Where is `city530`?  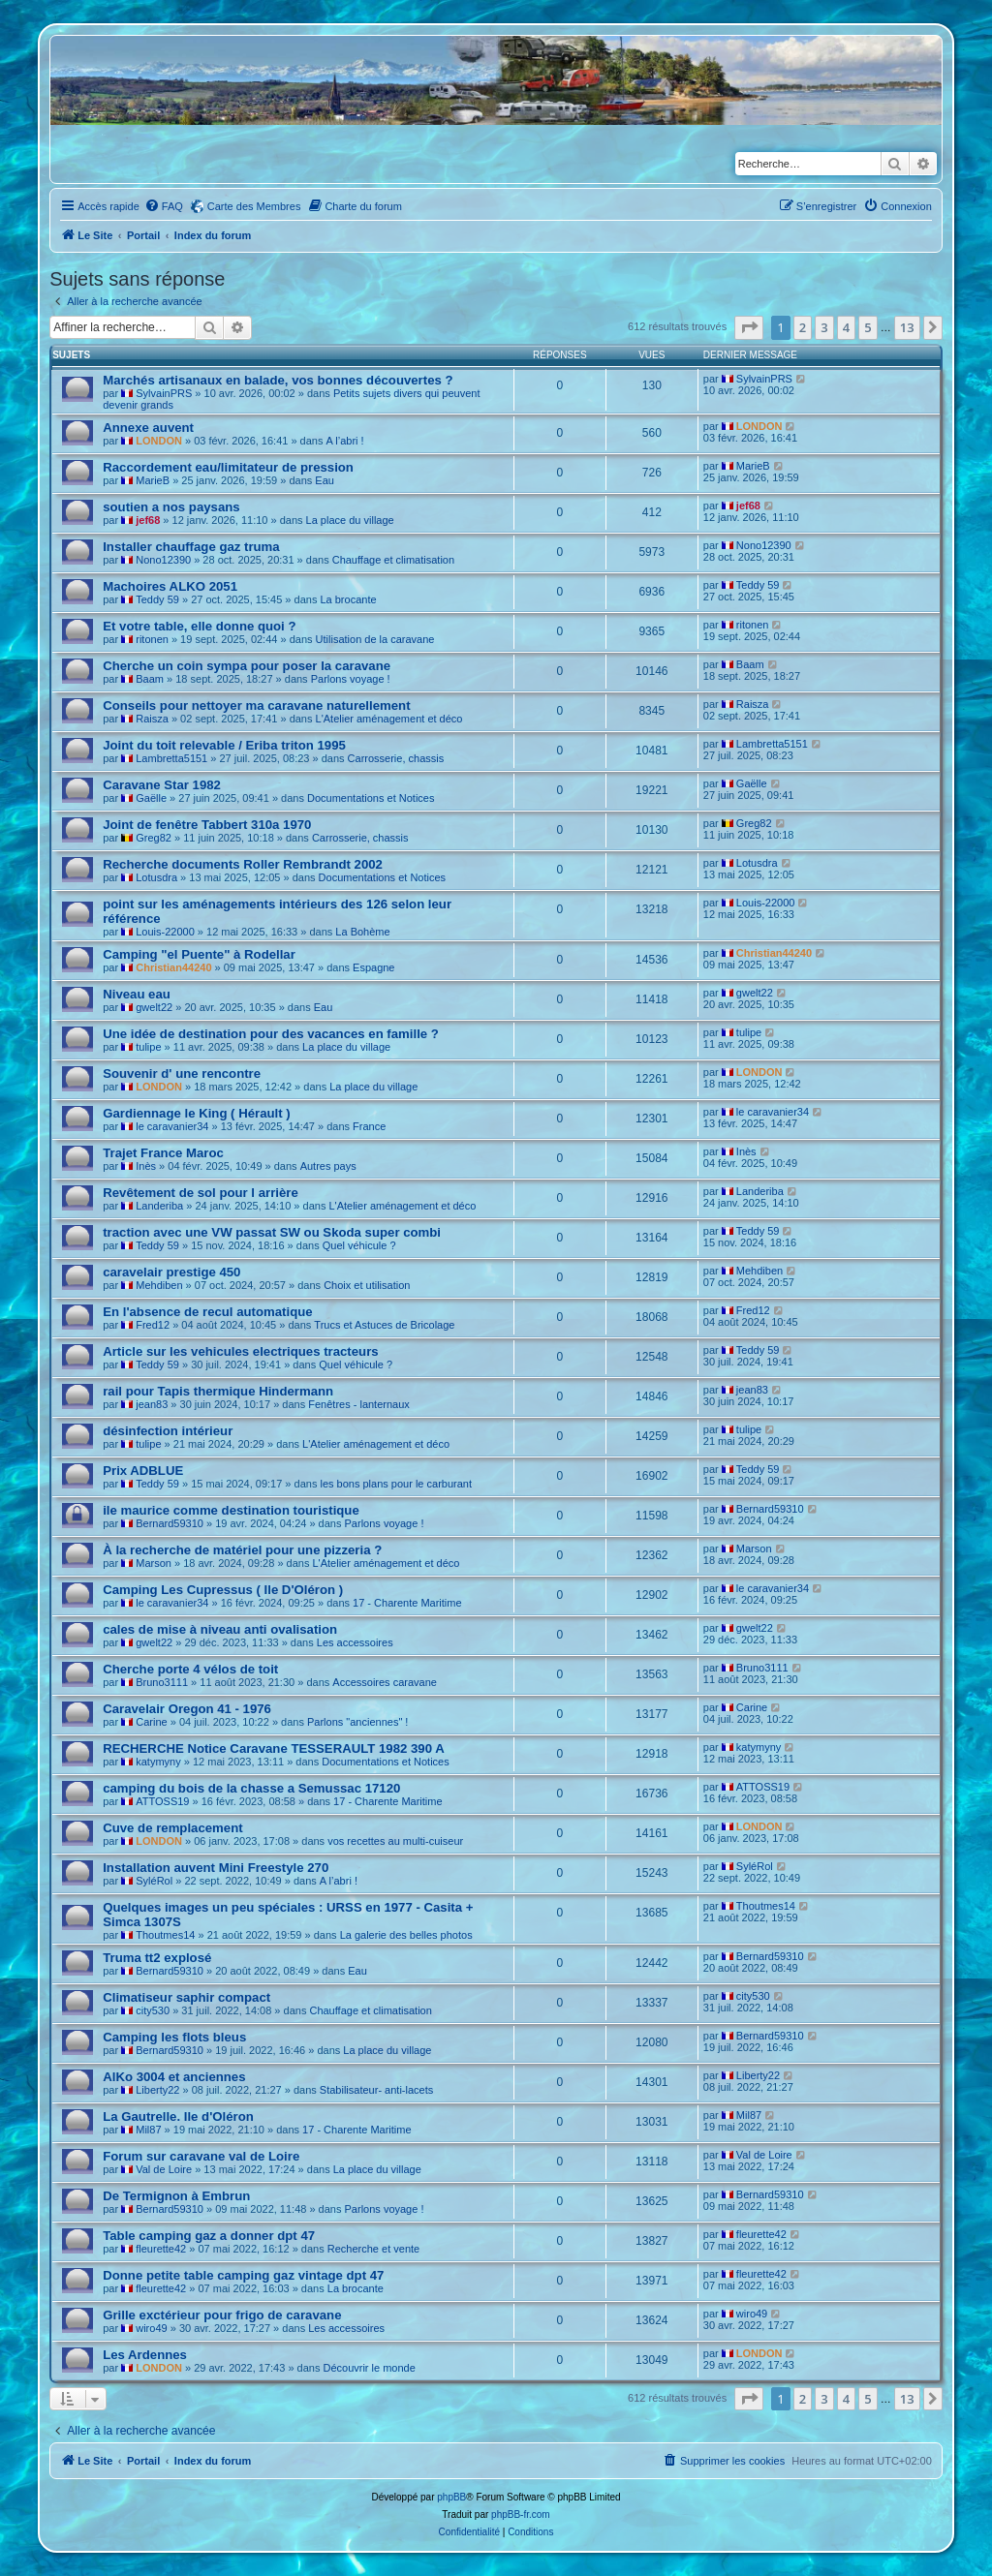 city530 is located at coordinates (153, 2010).